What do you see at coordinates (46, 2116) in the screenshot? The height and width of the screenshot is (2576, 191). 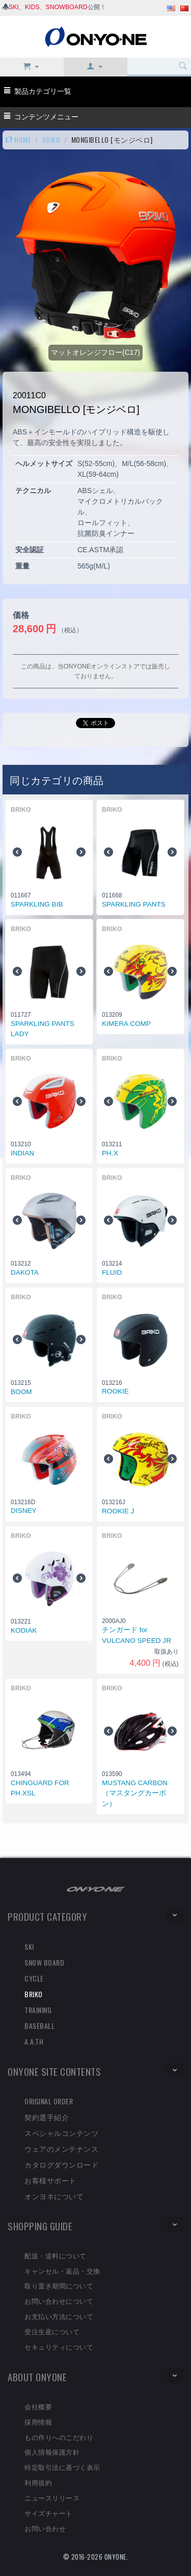 I see `契約選手紹介` at bounding box center [46, 2116].